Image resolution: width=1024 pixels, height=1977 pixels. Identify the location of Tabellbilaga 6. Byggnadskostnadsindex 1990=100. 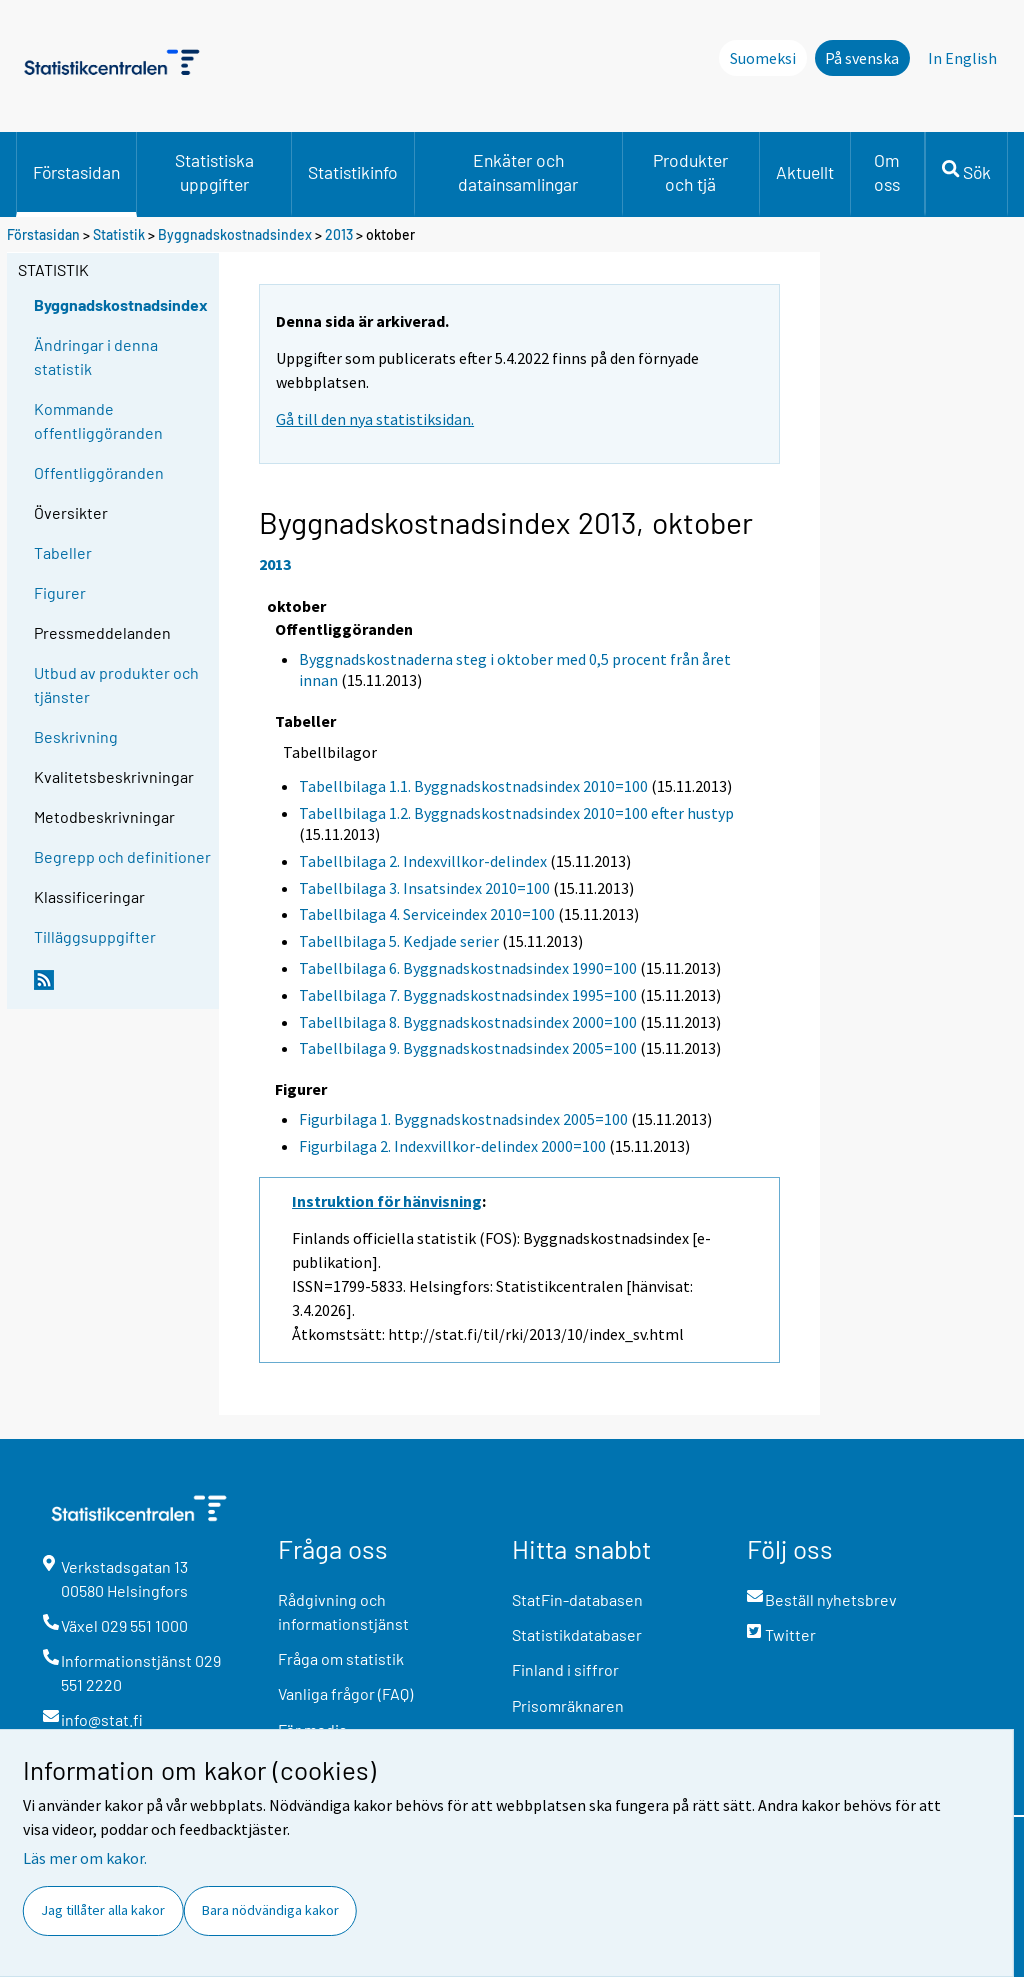
(468, 968).